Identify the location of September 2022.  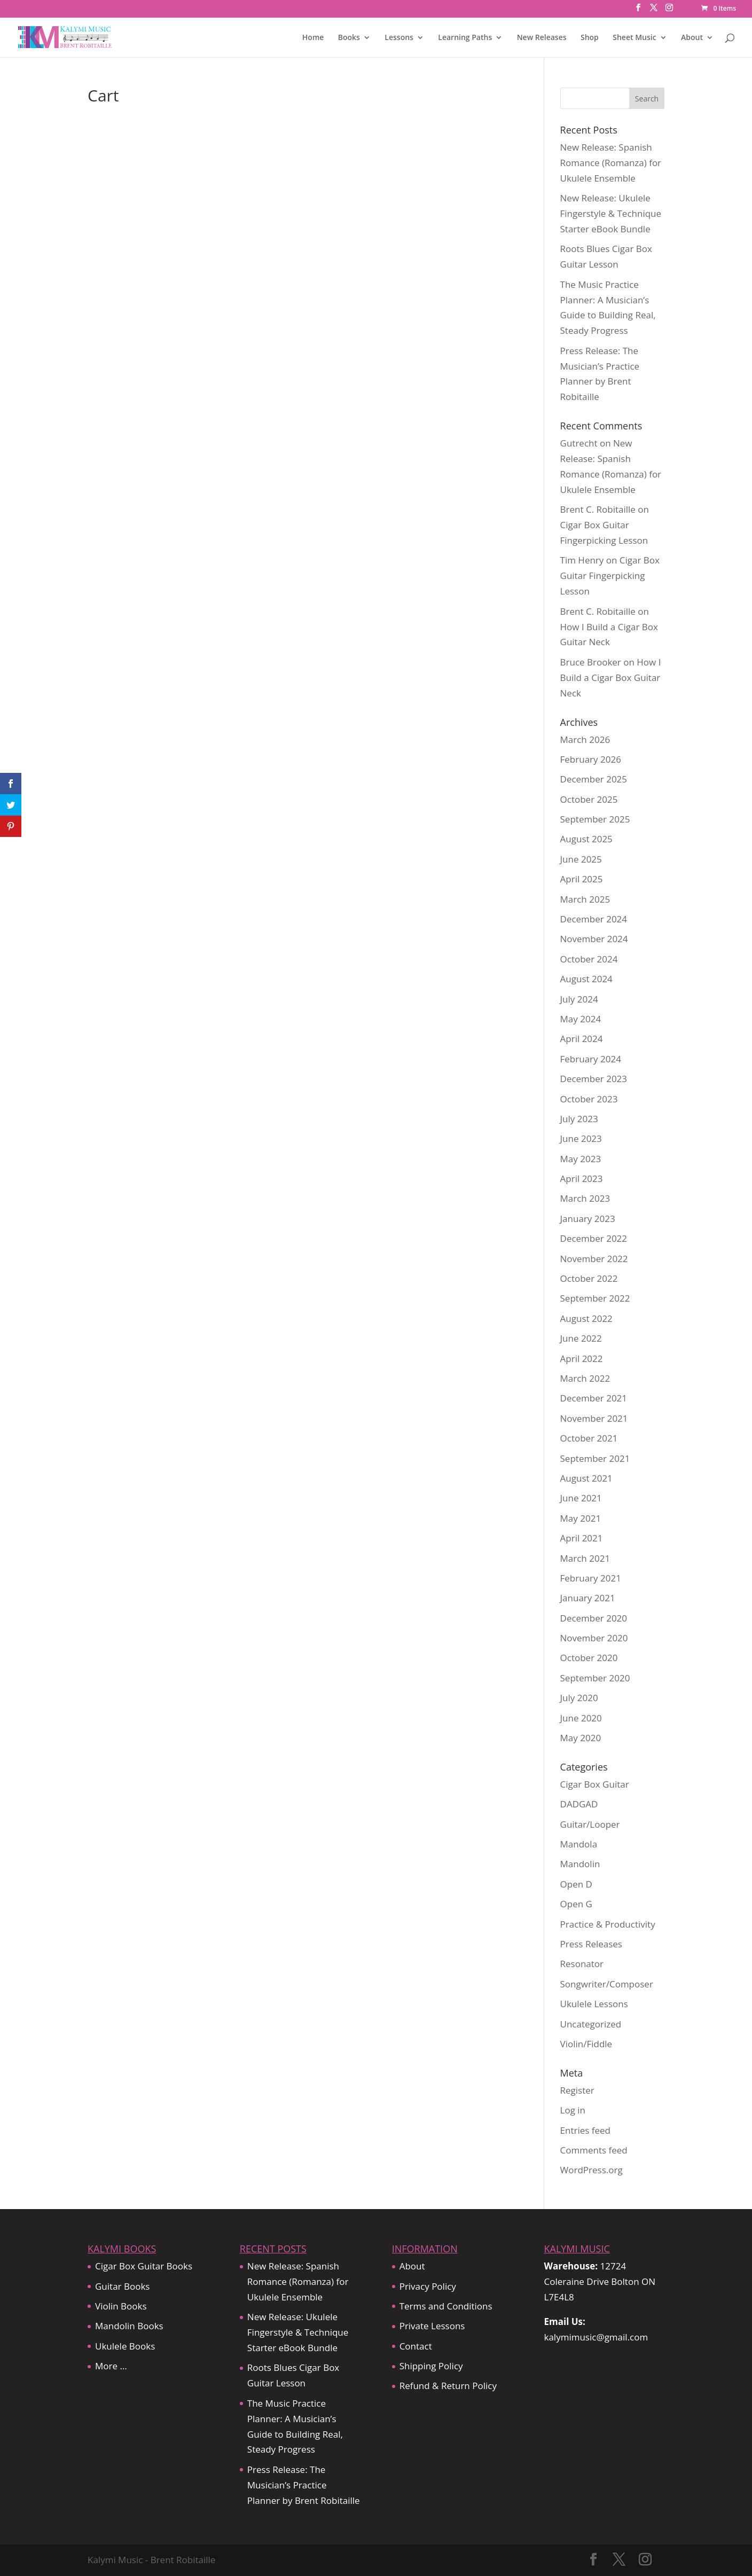
(595, 1298).